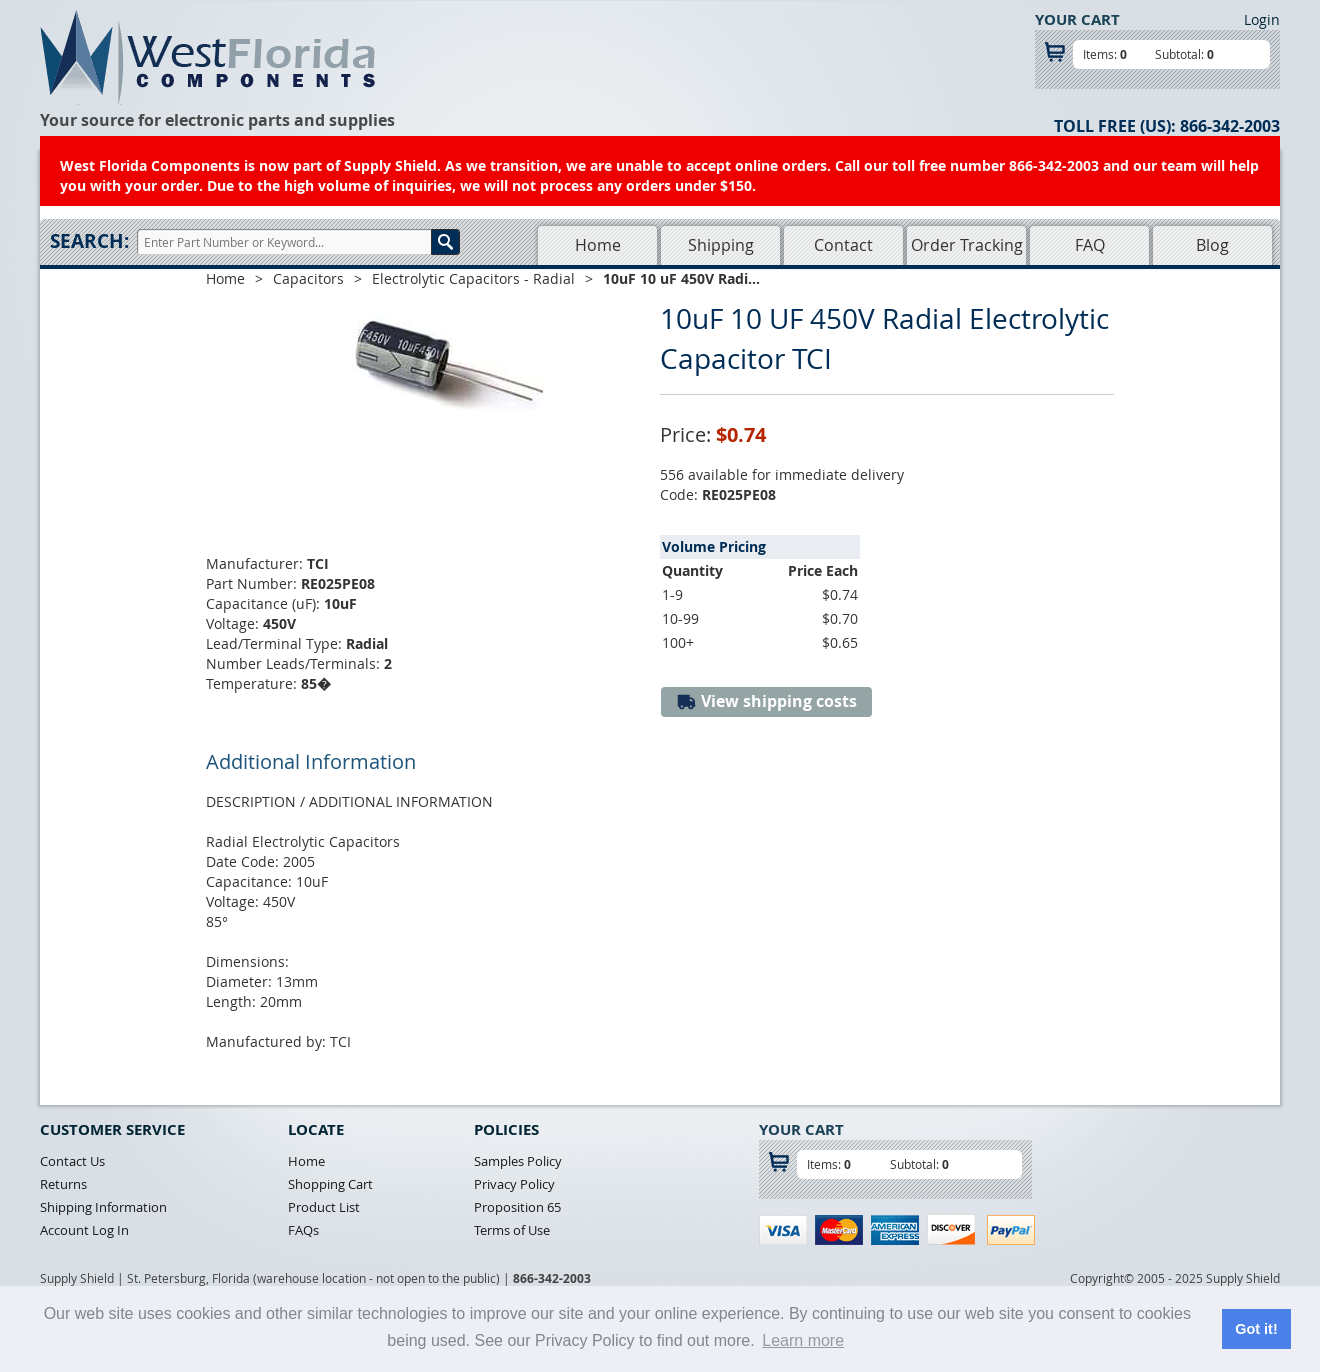 The height and width of the screenshot is (1372, 1320). What do you see at coordinates (103, 1207) in the screenshot?
I see `Shipping Information` at bounding box center [103, 1207].